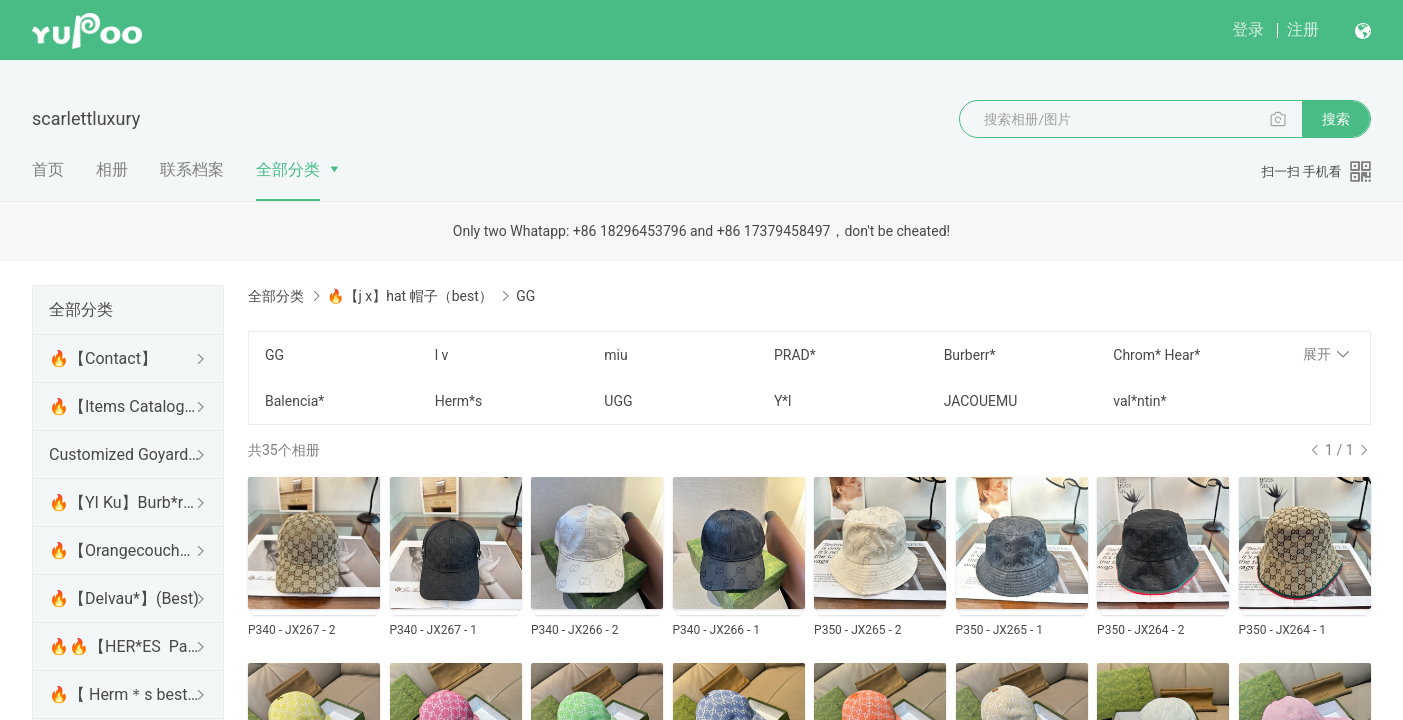 The image size is (1403, 720). What do you see at coordinates (1336, 119) in the screenshot?
I see `搜索` at bounding box center [1336, 119].